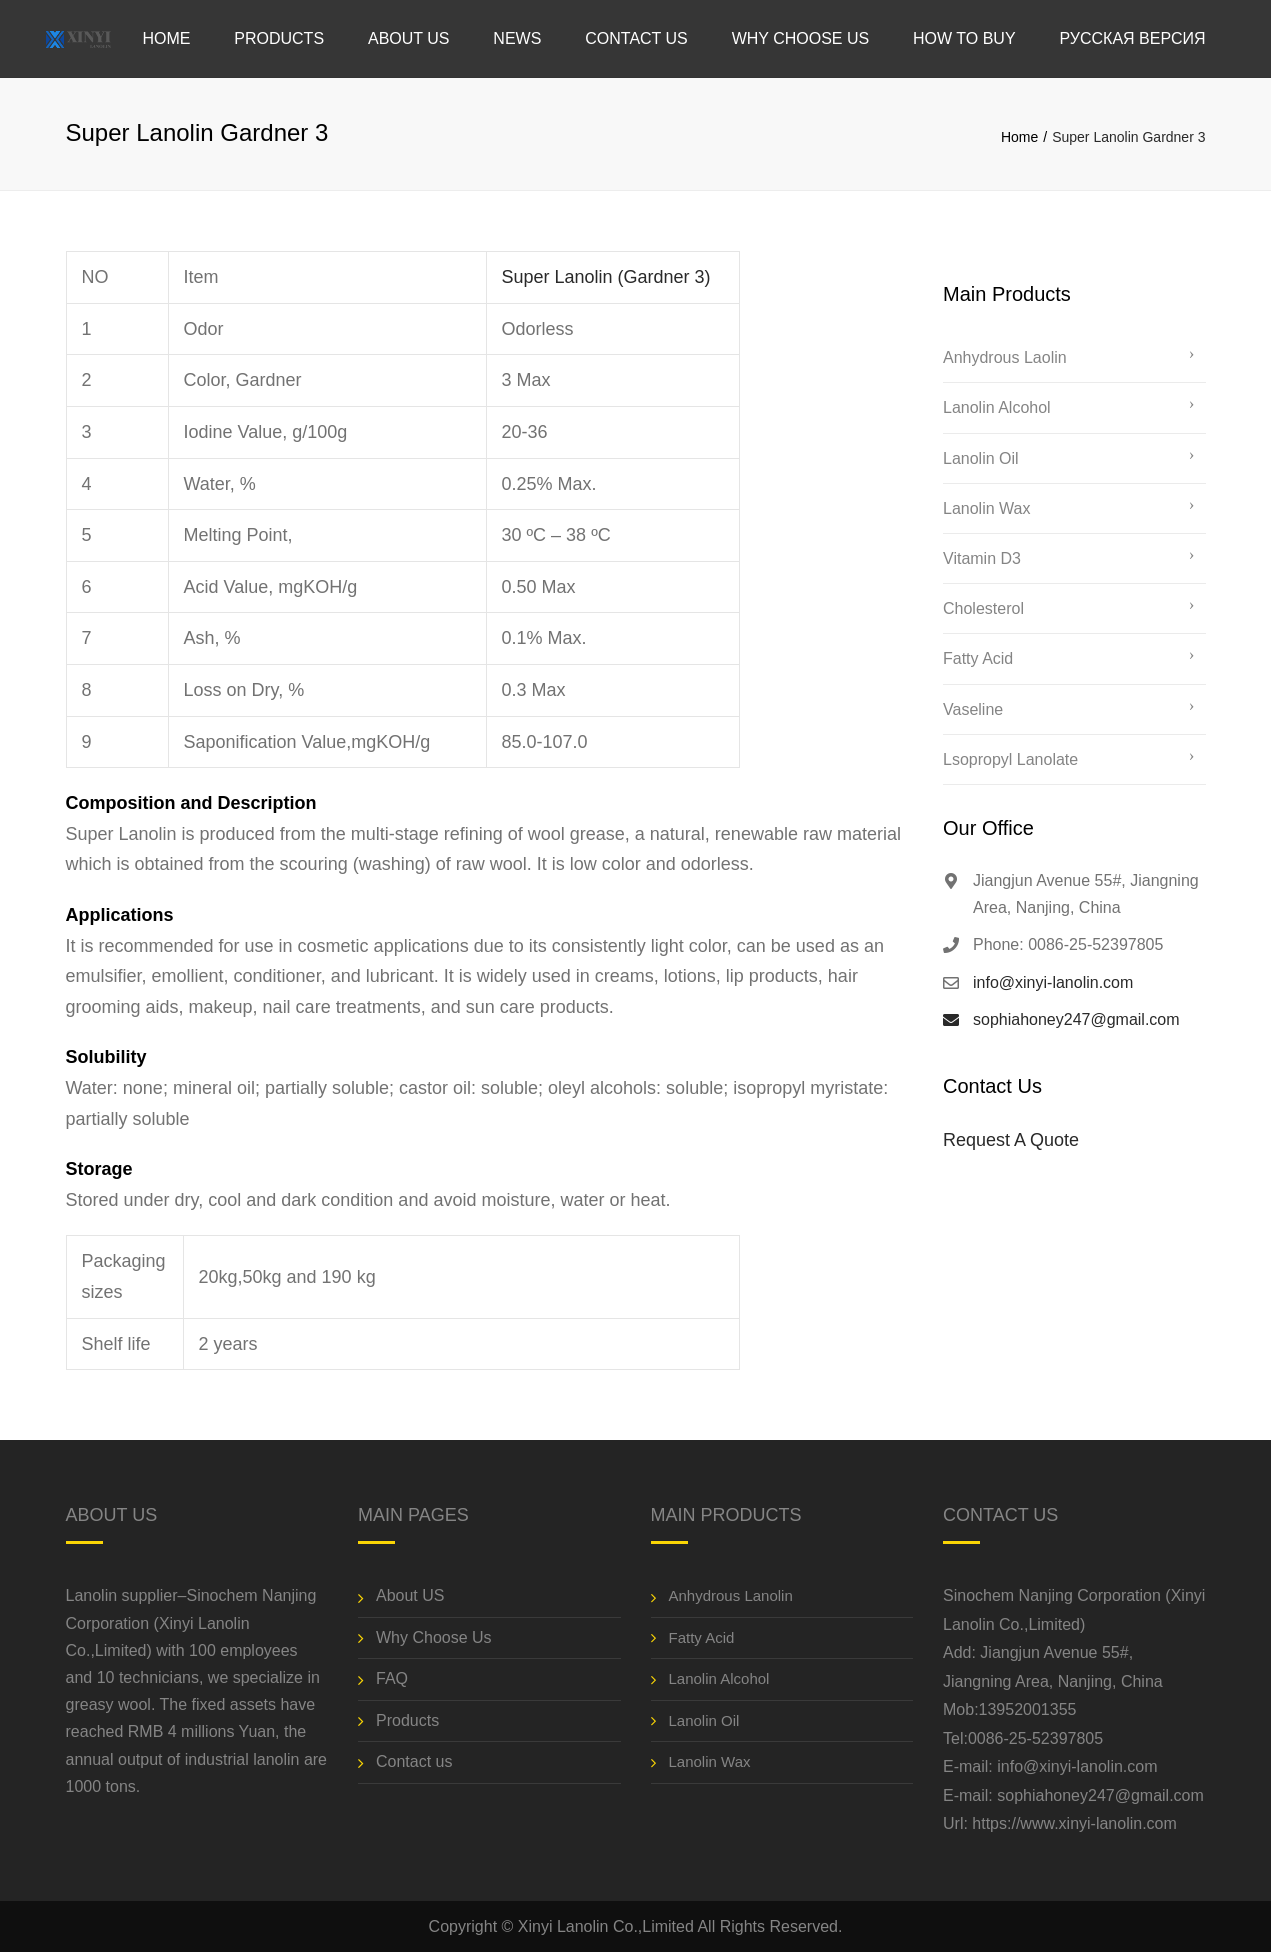 This screenshot has width=1271, height=1952. Describe the element at coordinates (166, 38) in the screenshot. I see `Home` at that location.